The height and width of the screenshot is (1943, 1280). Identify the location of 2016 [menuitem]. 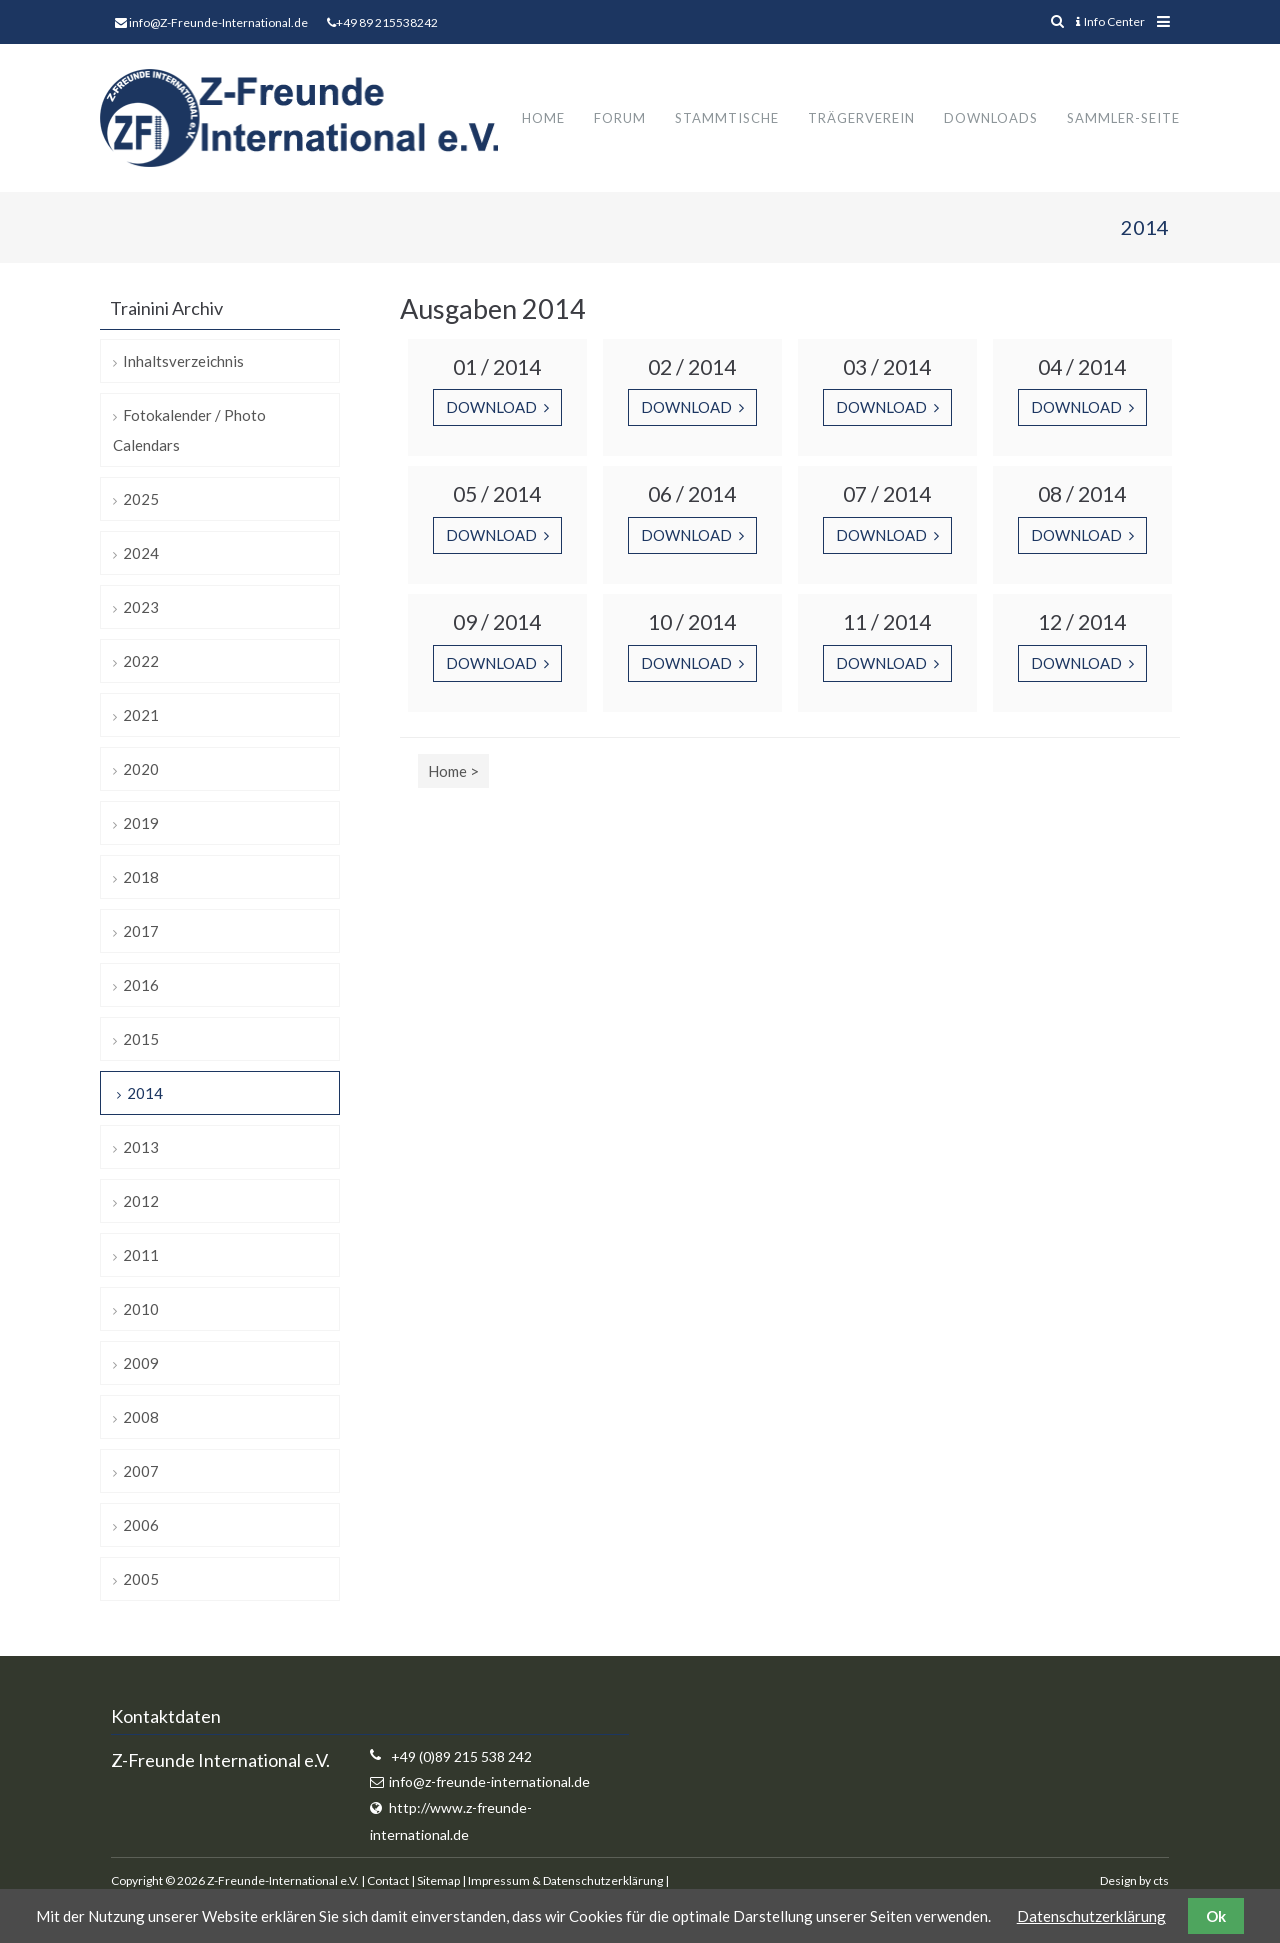
(141, 986).